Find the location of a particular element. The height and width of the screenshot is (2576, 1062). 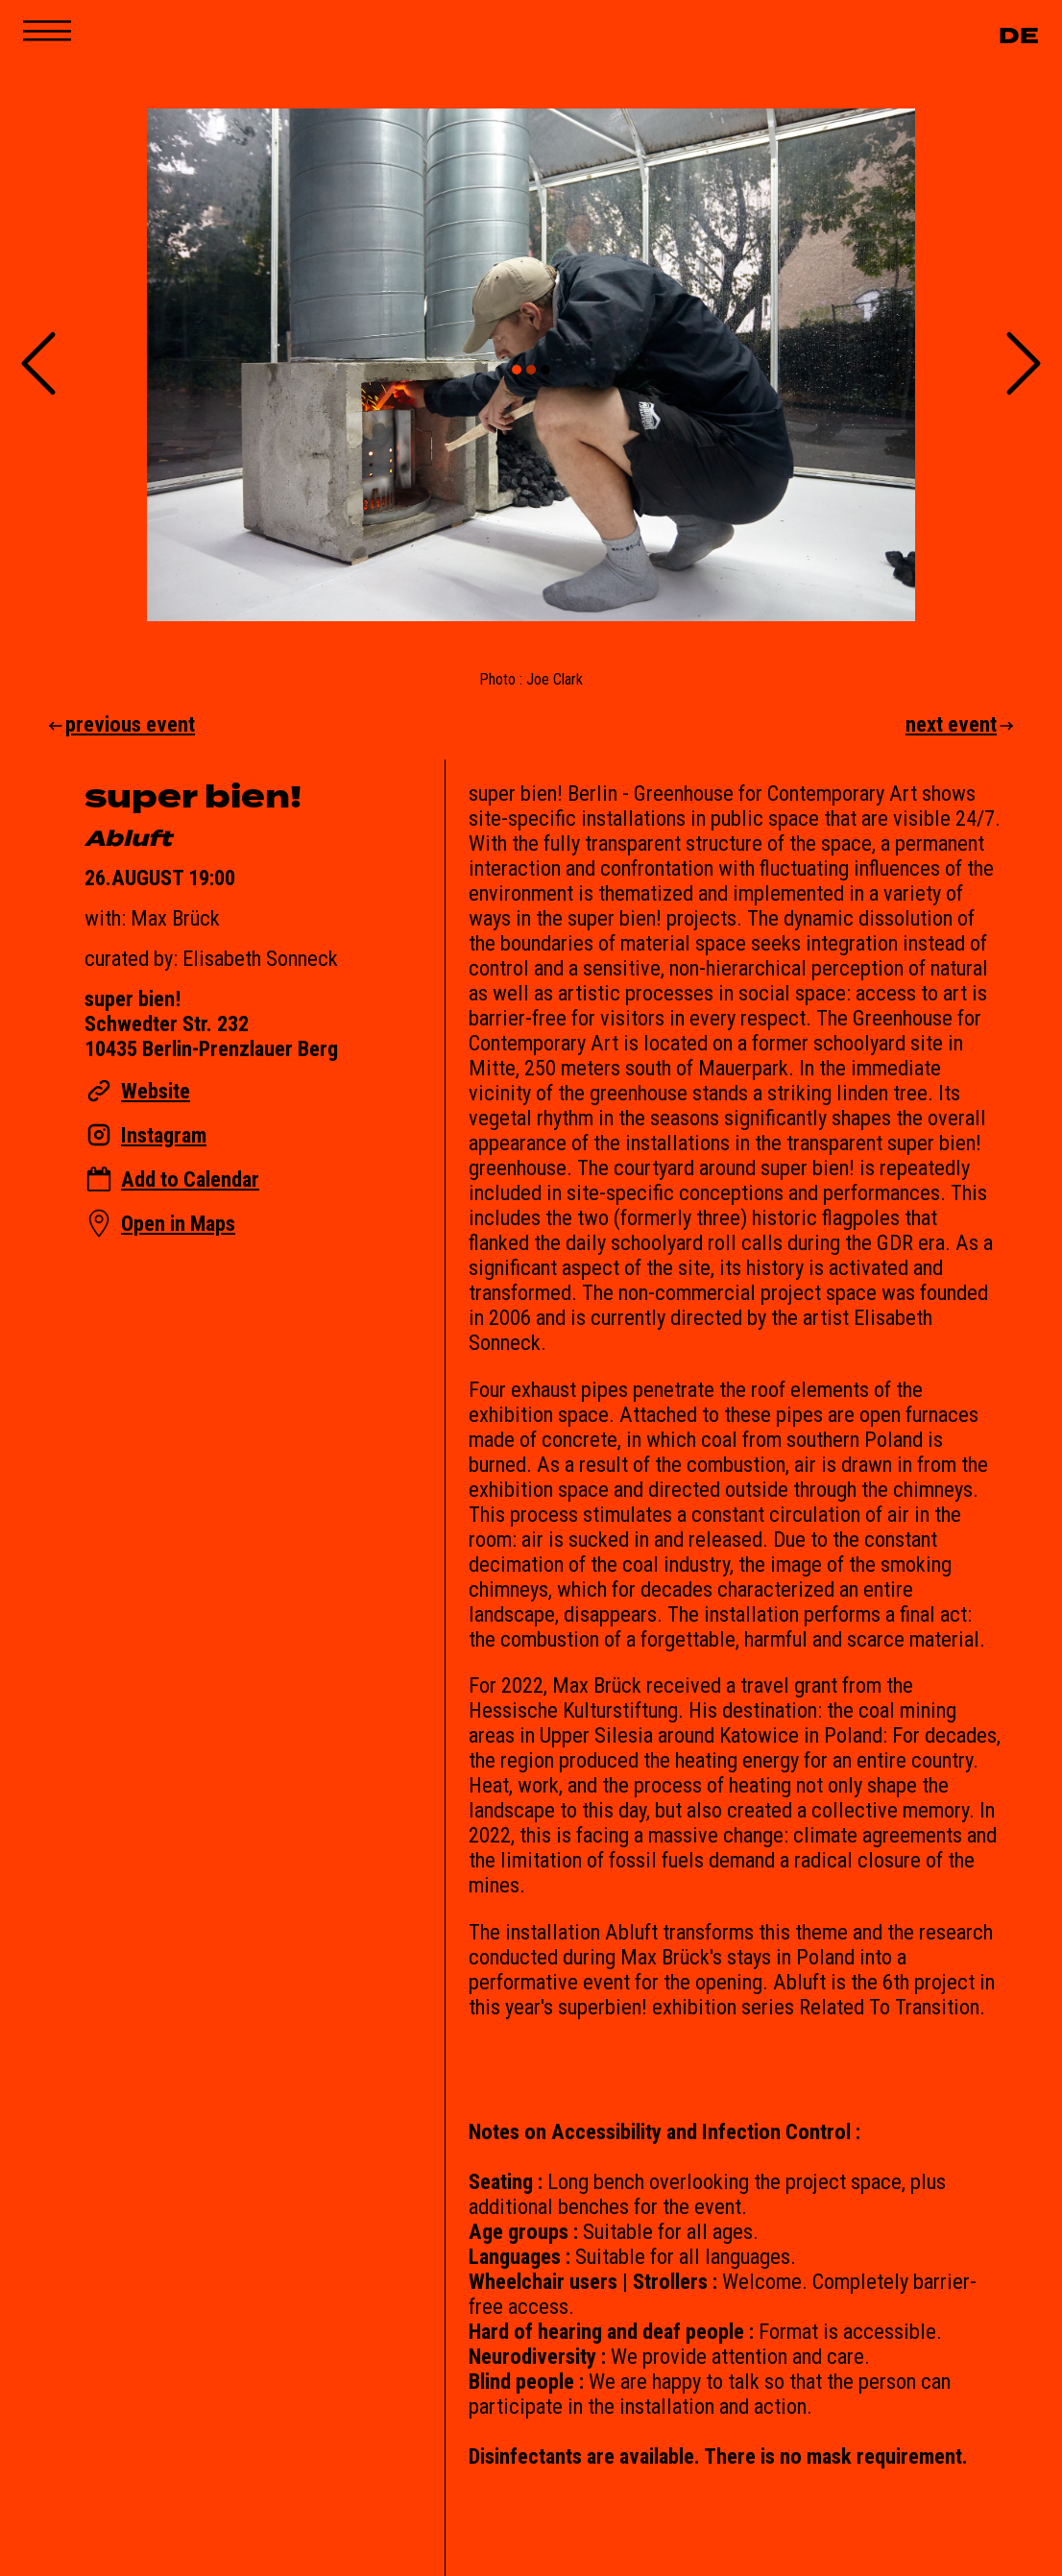

Open in Maps is located at coordinates (178, 1223).